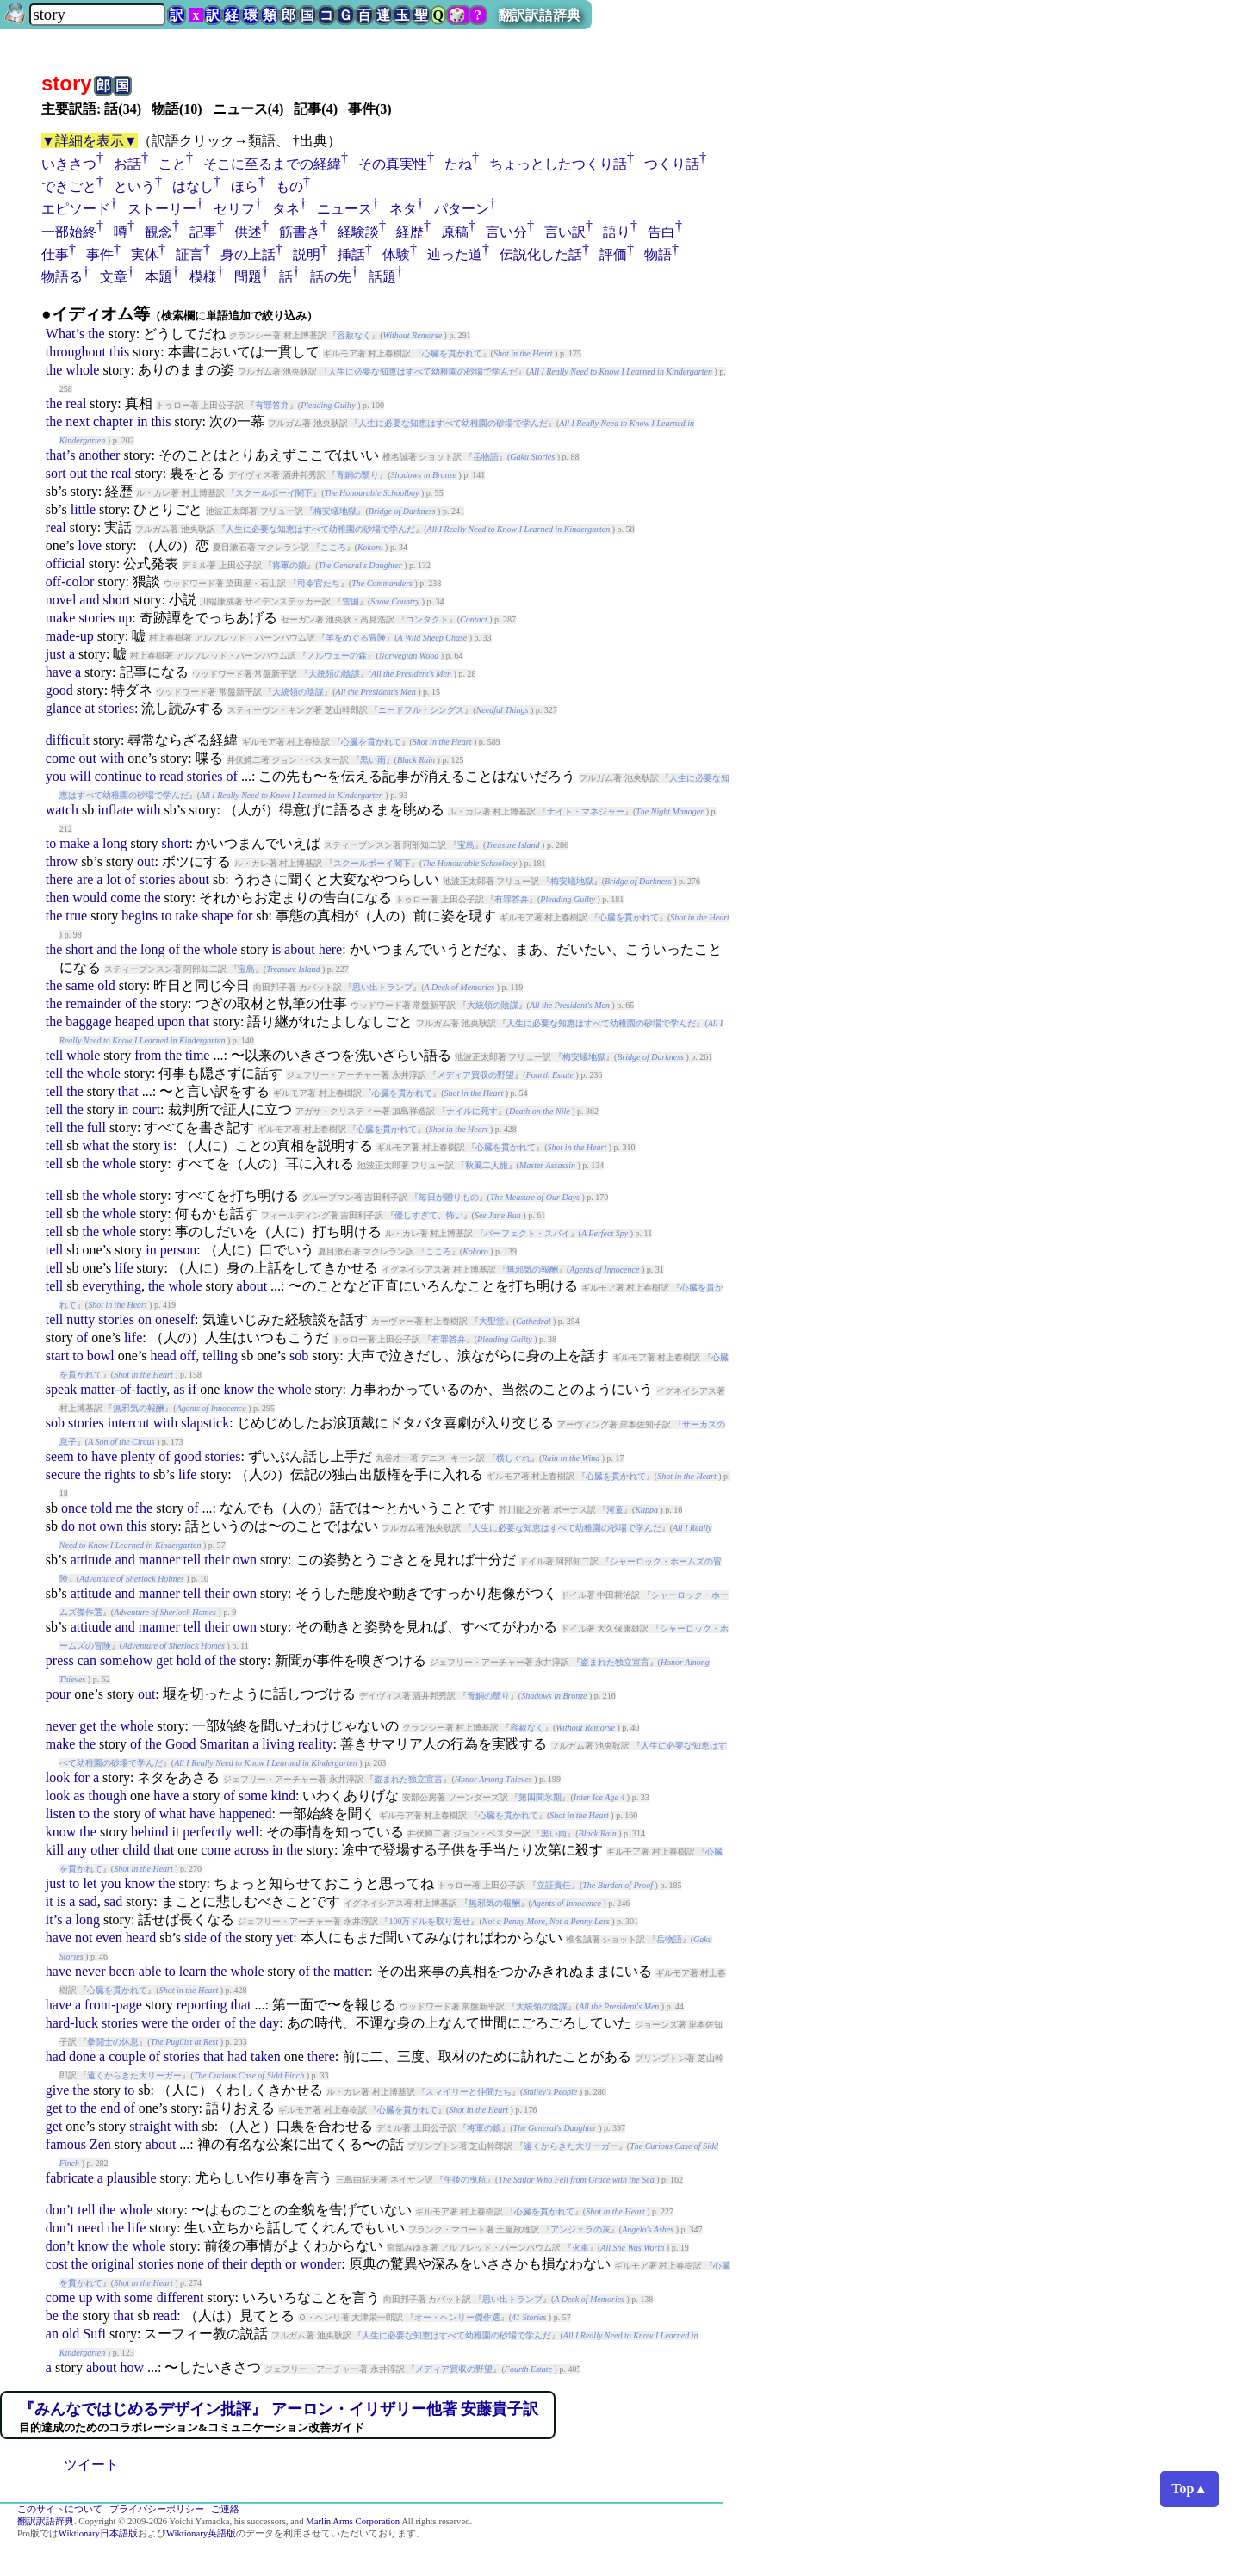 This screenshot has height=2576, width=1260. What do you see at coordinates (207, 1831) in the screenshot?
I see `perfectly` at bounding box center [207, 1831].